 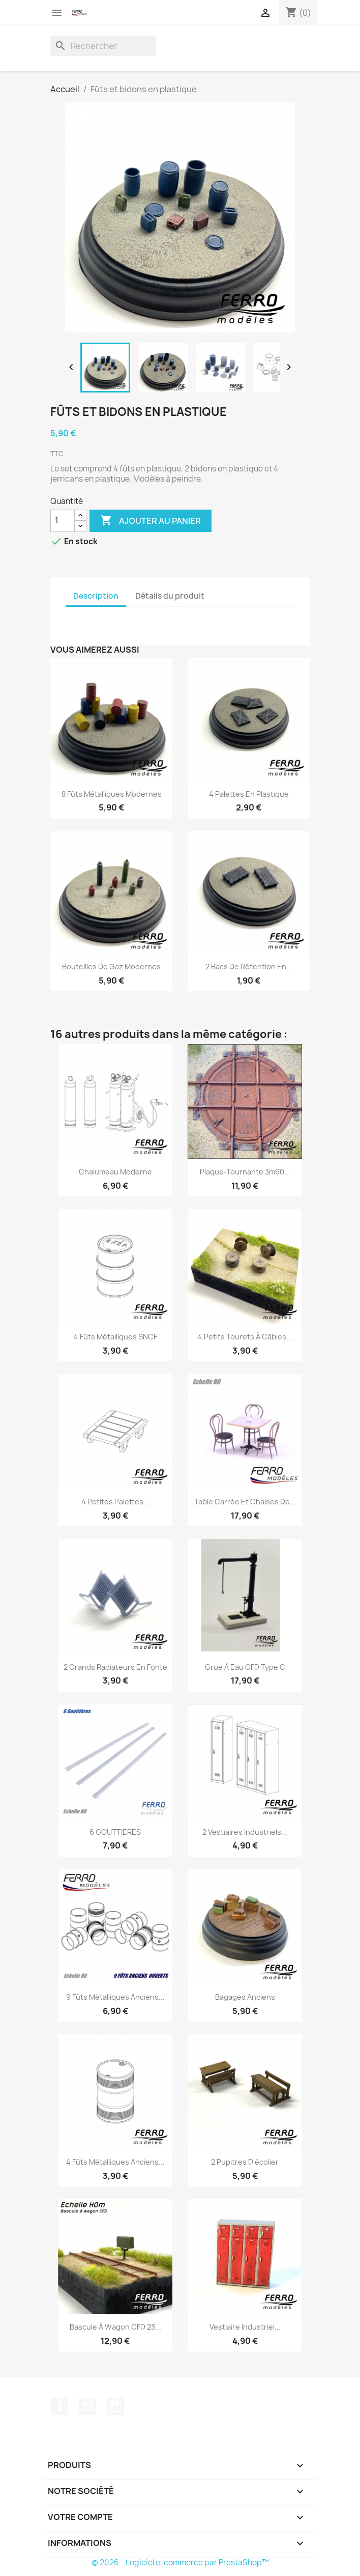 What do you see at coordinates (245, 1172) in the screenshot?
I see `Plaque-tournante 3m60...` at bounding box center [245, 1172].